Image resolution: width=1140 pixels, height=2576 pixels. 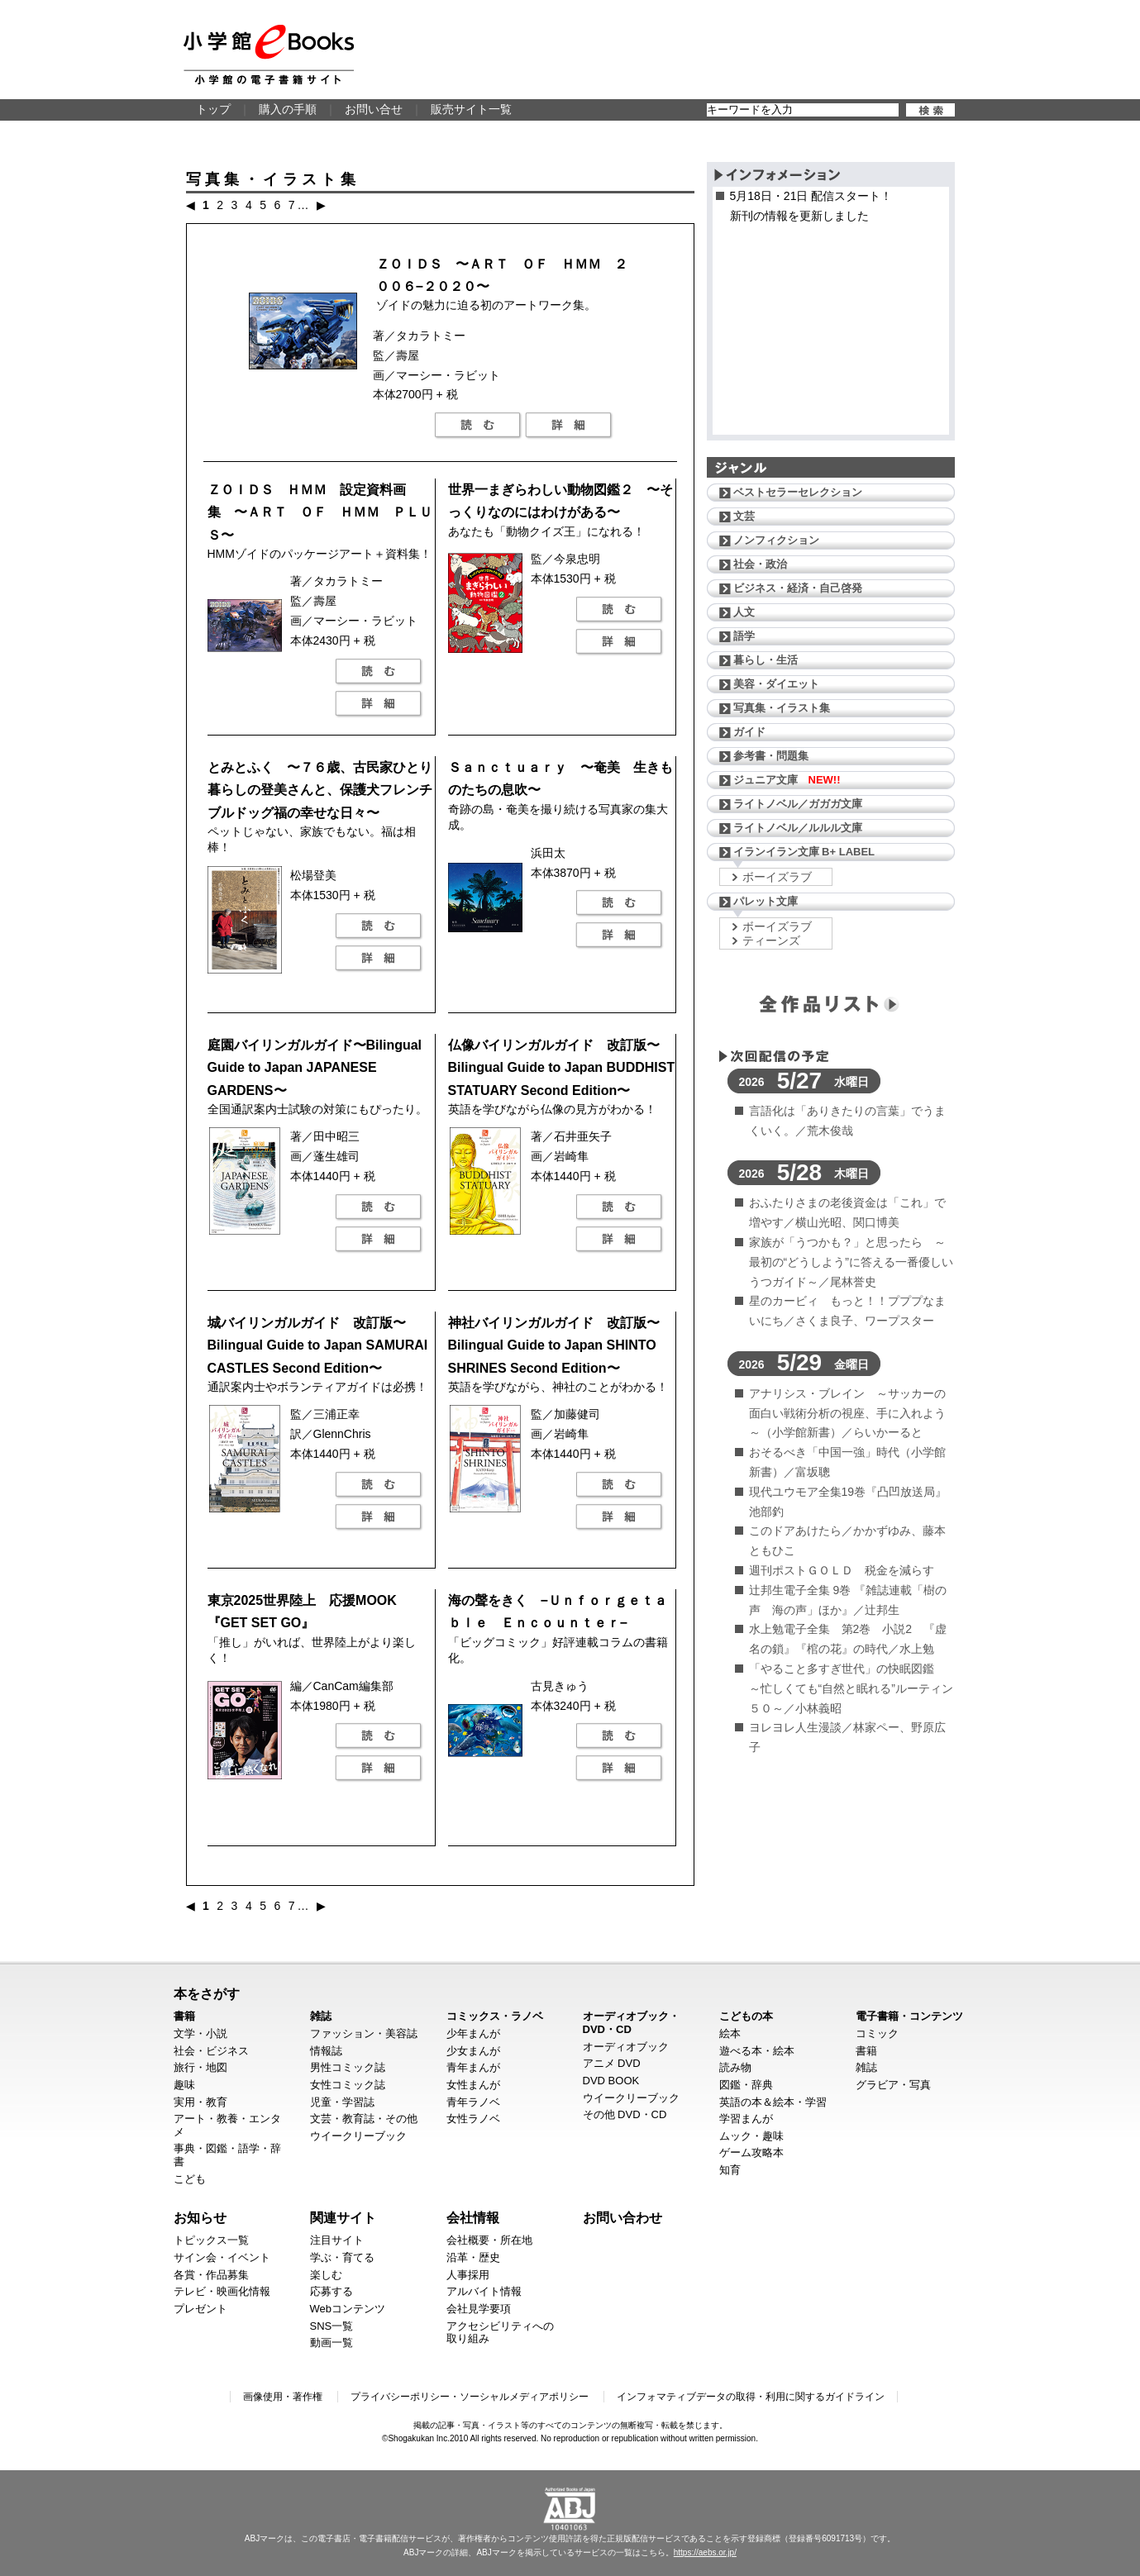 What do you see at coordinates (626, 2046) in the screenshot?
I see `オーディオブック` at bounding box center [626, 2046].